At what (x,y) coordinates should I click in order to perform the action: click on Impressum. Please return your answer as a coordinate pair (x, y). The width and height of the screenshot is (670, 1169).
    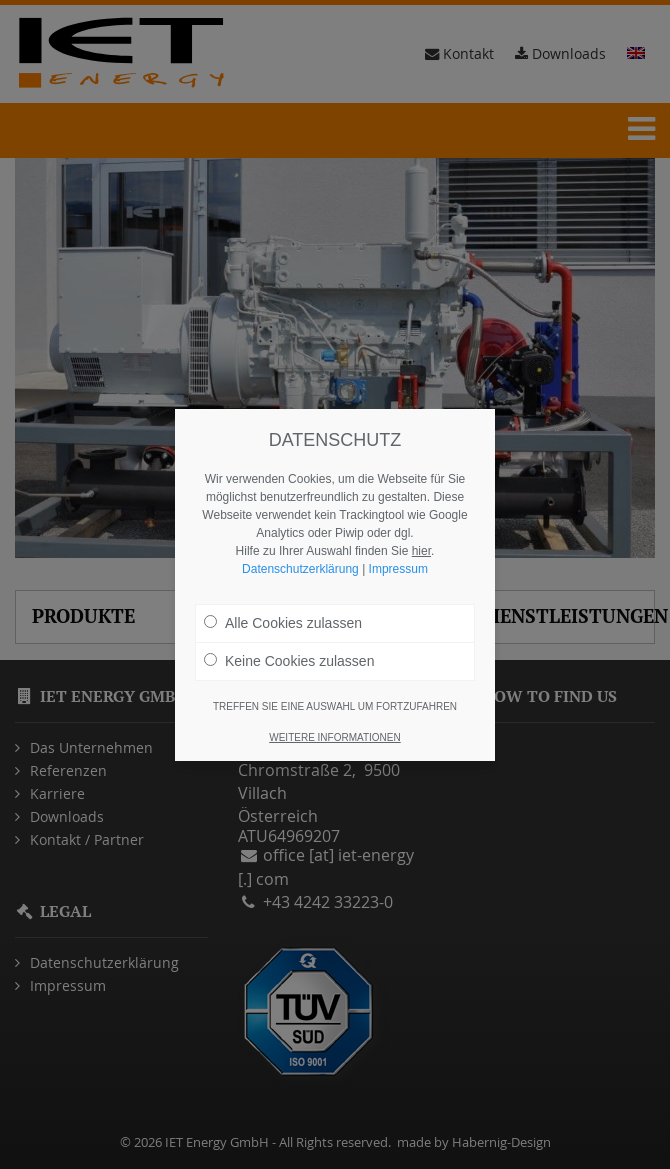
    Looking at the image, I should click on (398, 569).